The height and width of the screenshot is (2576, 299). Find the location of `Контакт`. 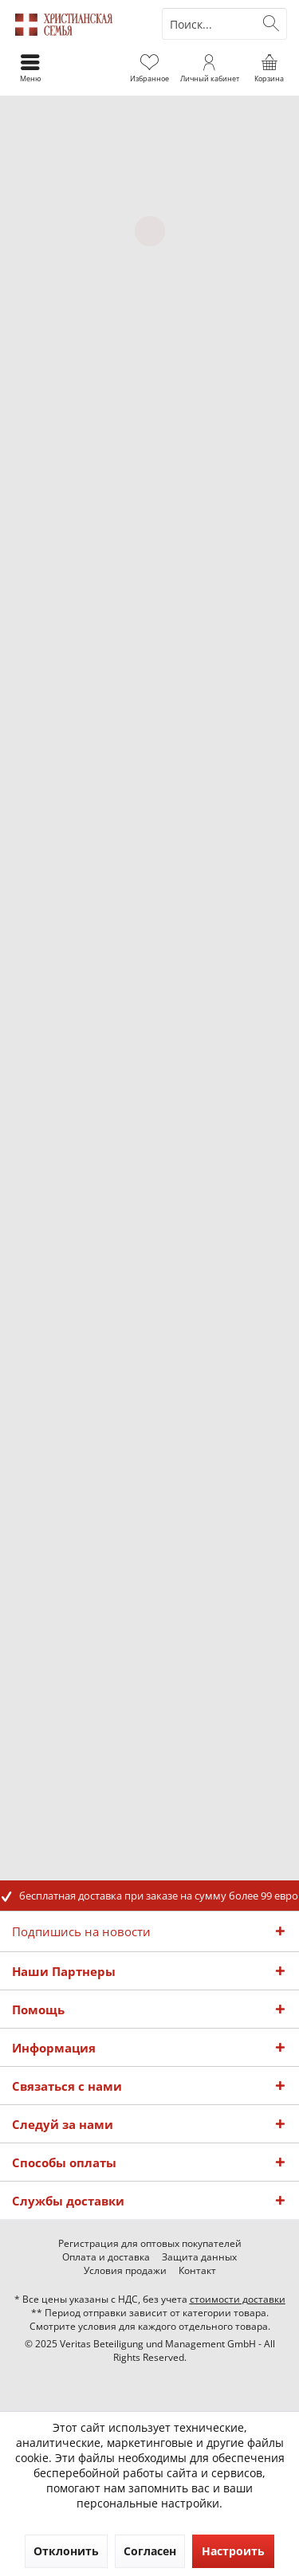

Контакт is located at coordinates (197, 2270).